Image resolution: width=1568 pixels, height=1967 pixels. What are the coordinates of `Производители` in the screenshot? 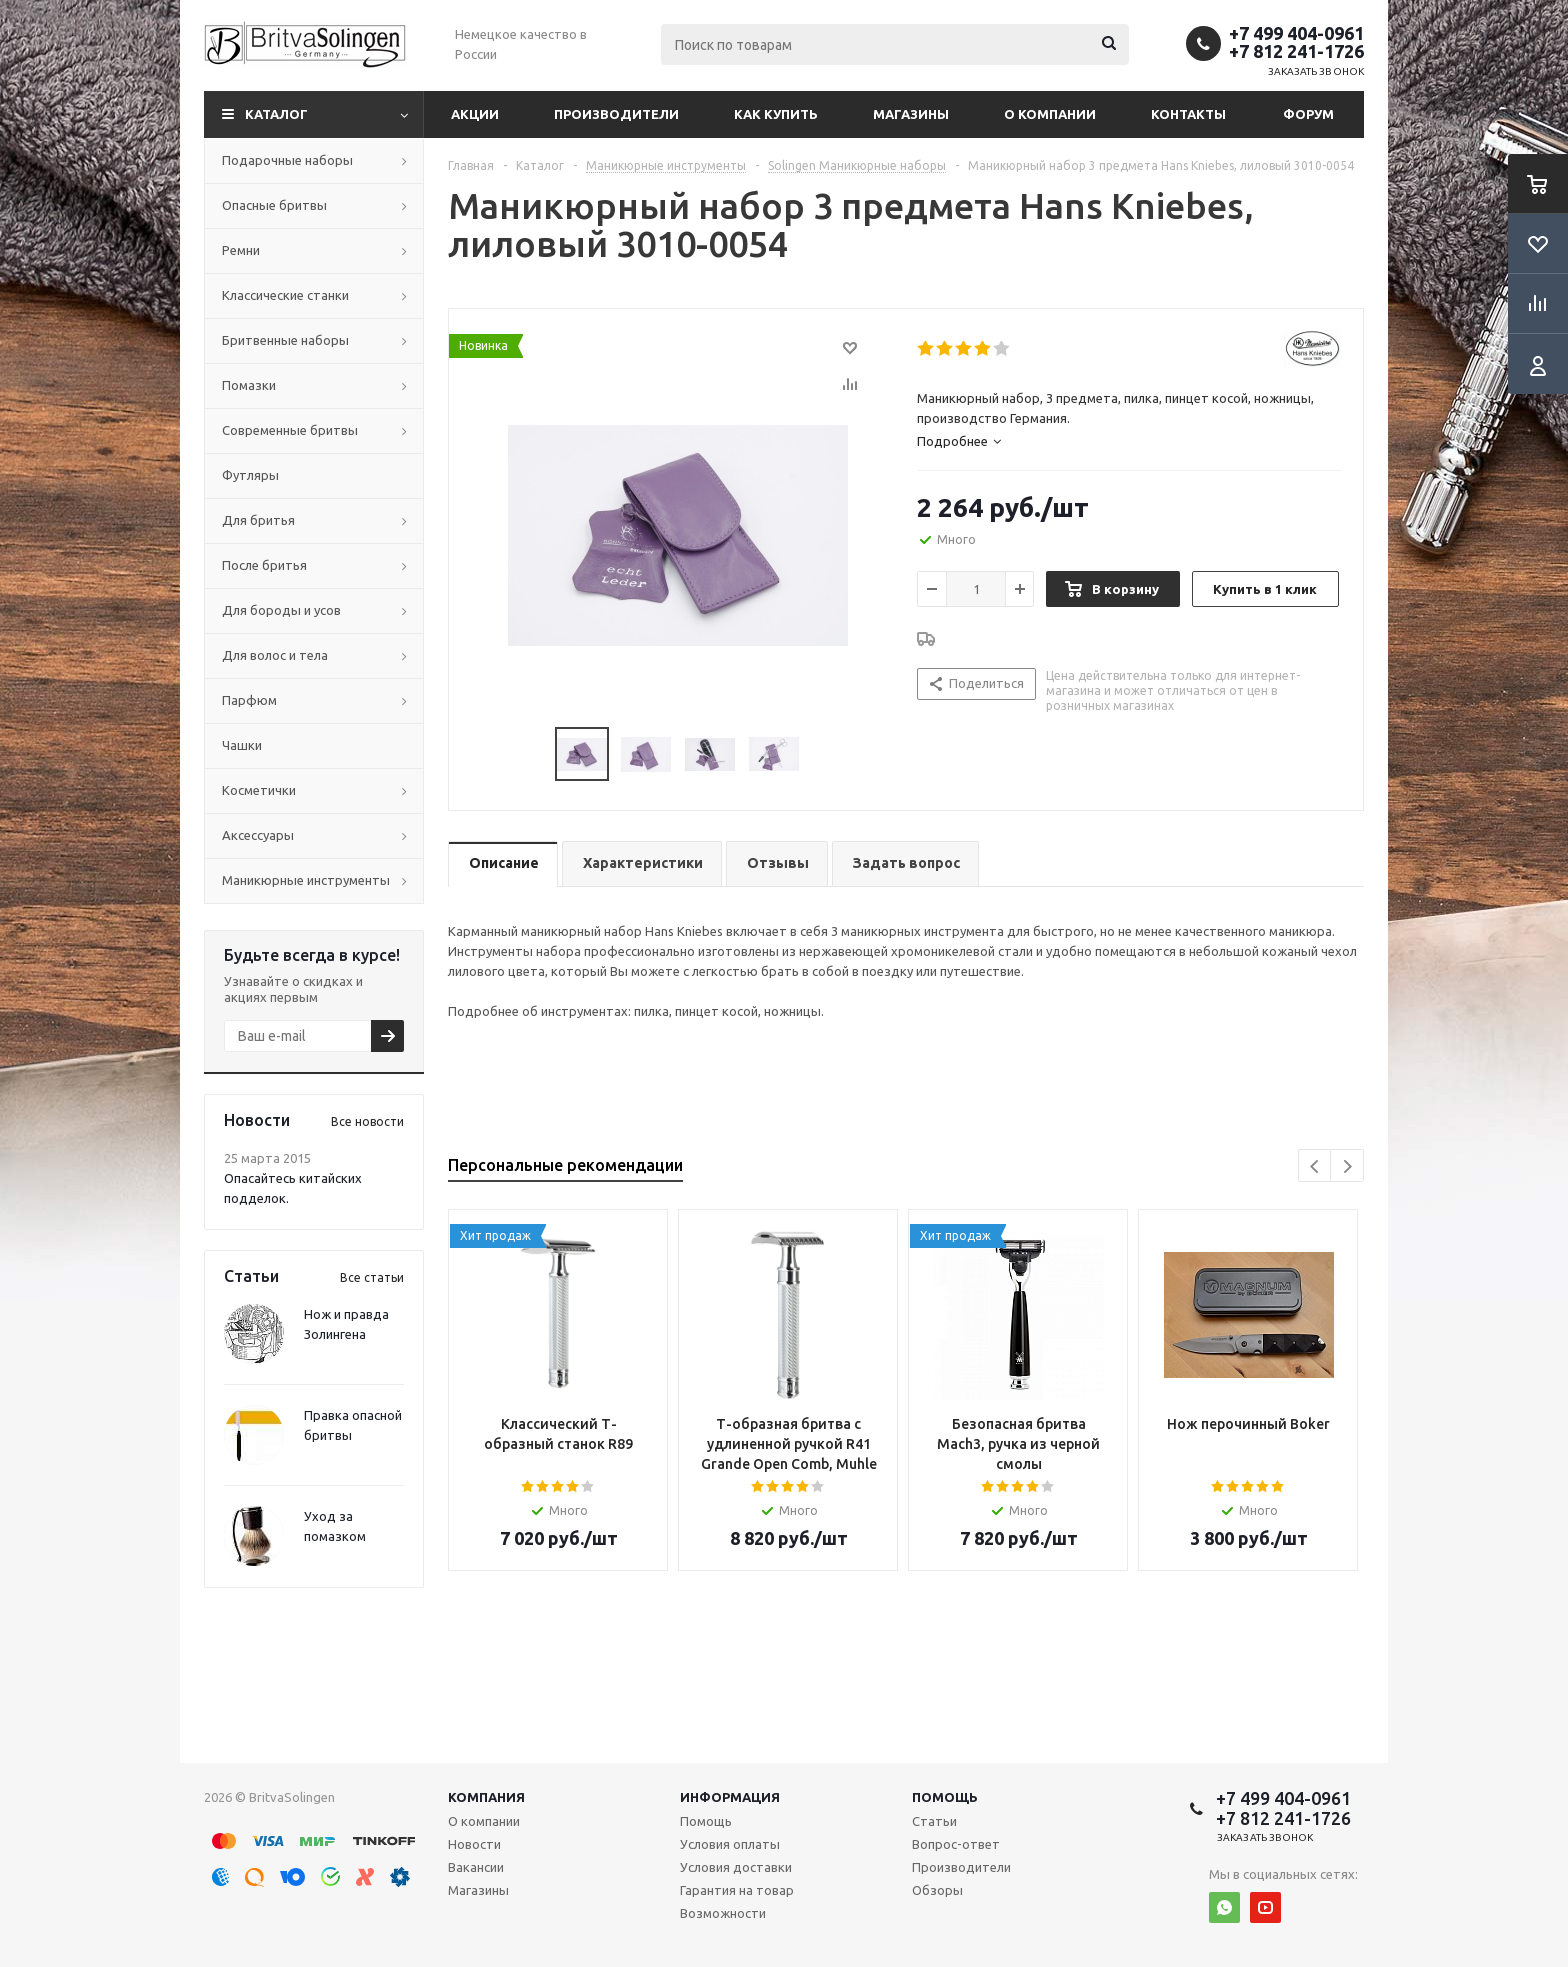 It's located at (616, 114).